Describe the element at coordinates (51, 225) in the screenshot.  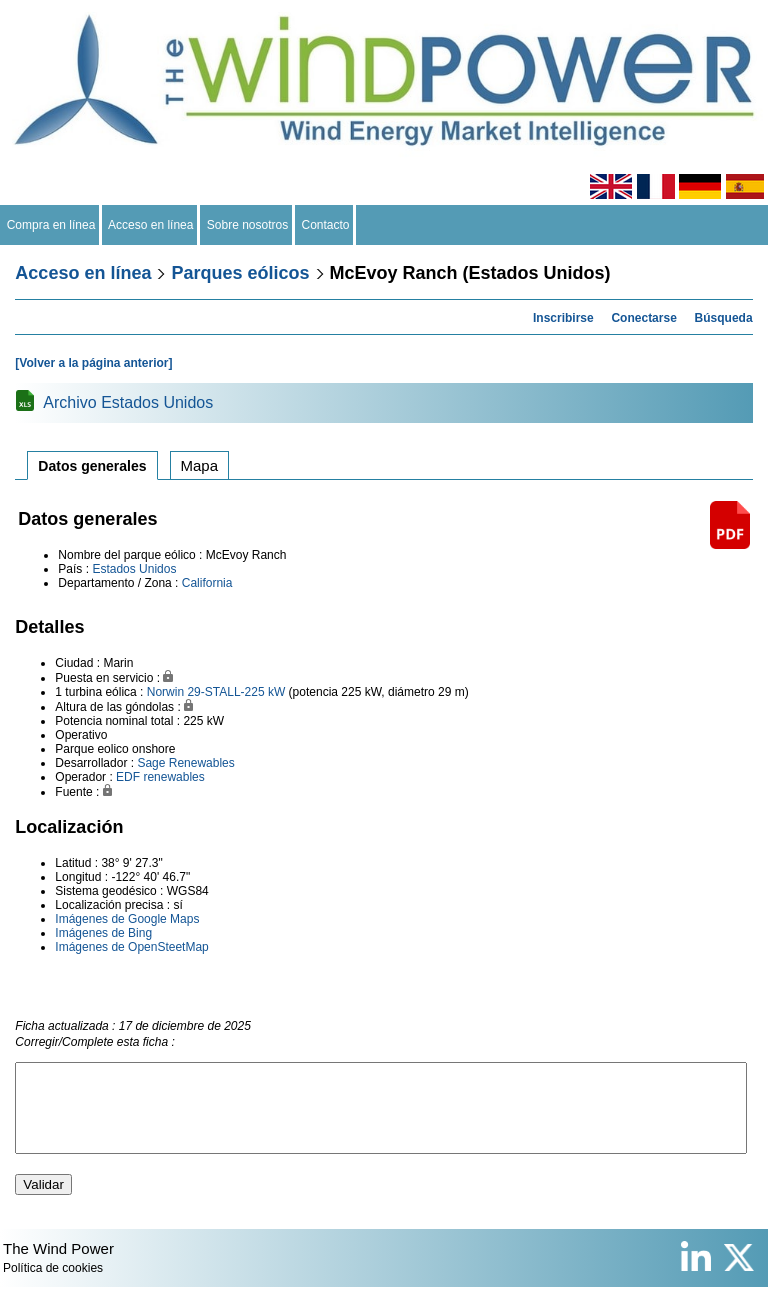
I see `Compra en línea` at that location.